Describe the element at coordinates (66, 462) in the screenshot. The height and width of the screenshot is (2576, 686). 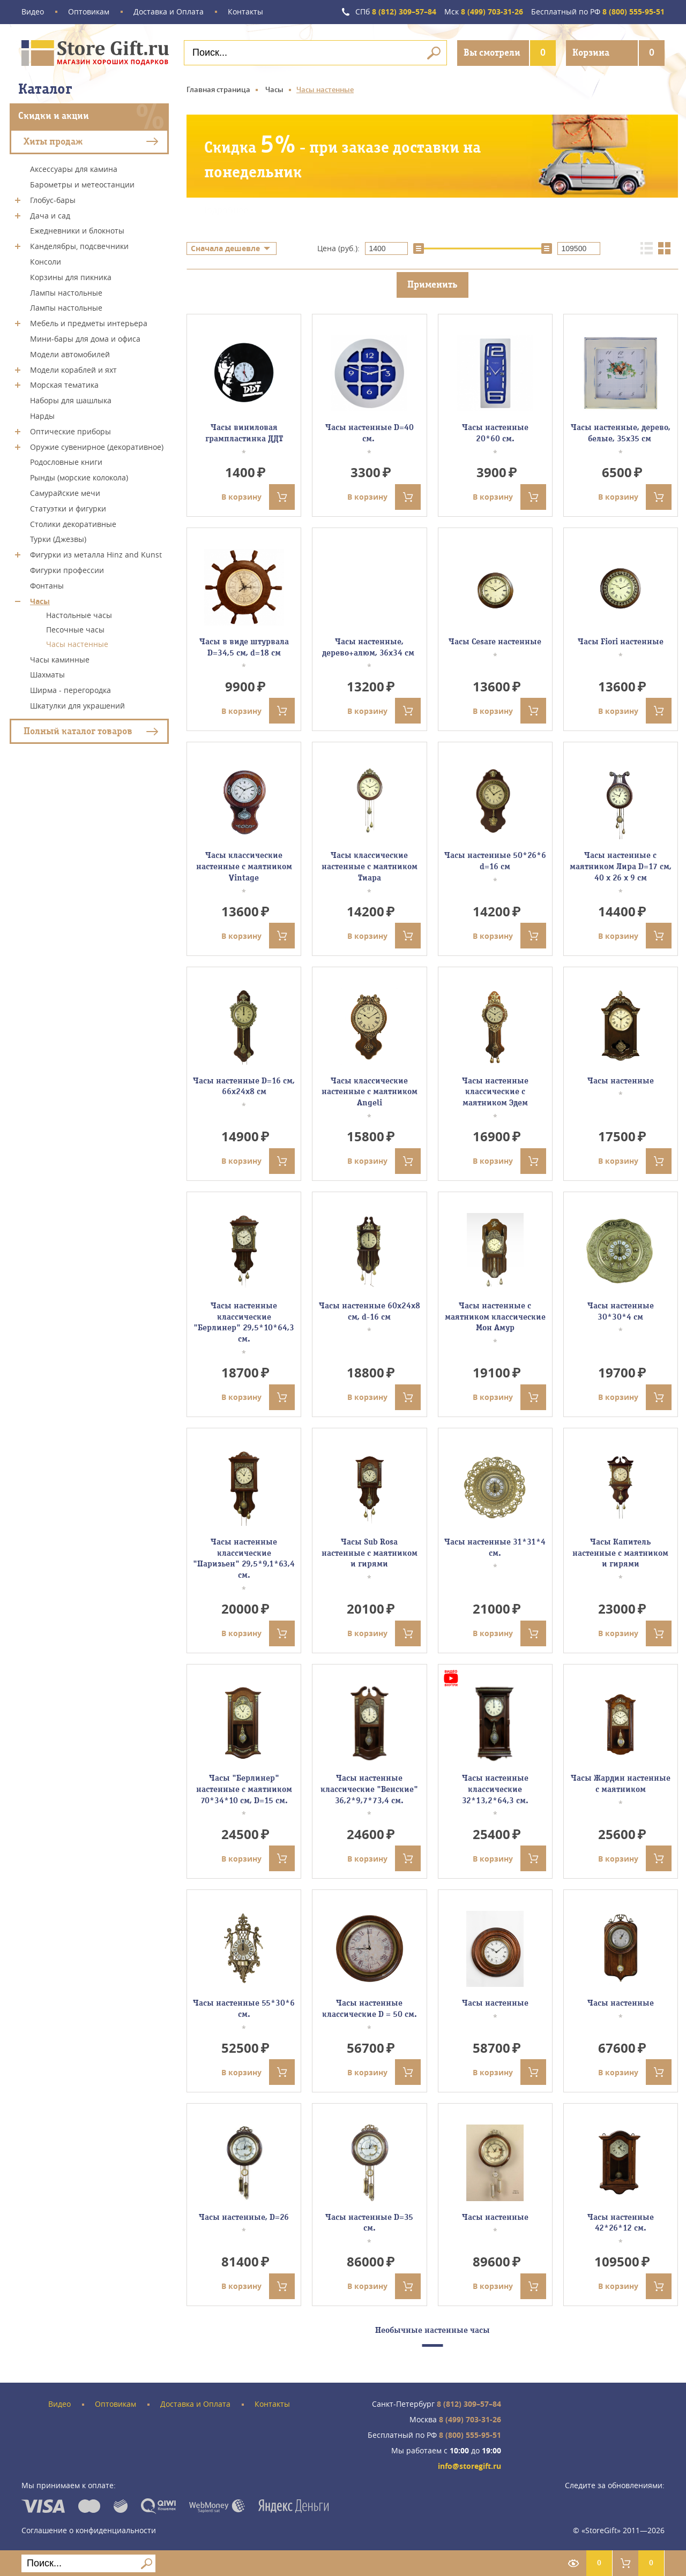
I see `Родословные книги` at that location.